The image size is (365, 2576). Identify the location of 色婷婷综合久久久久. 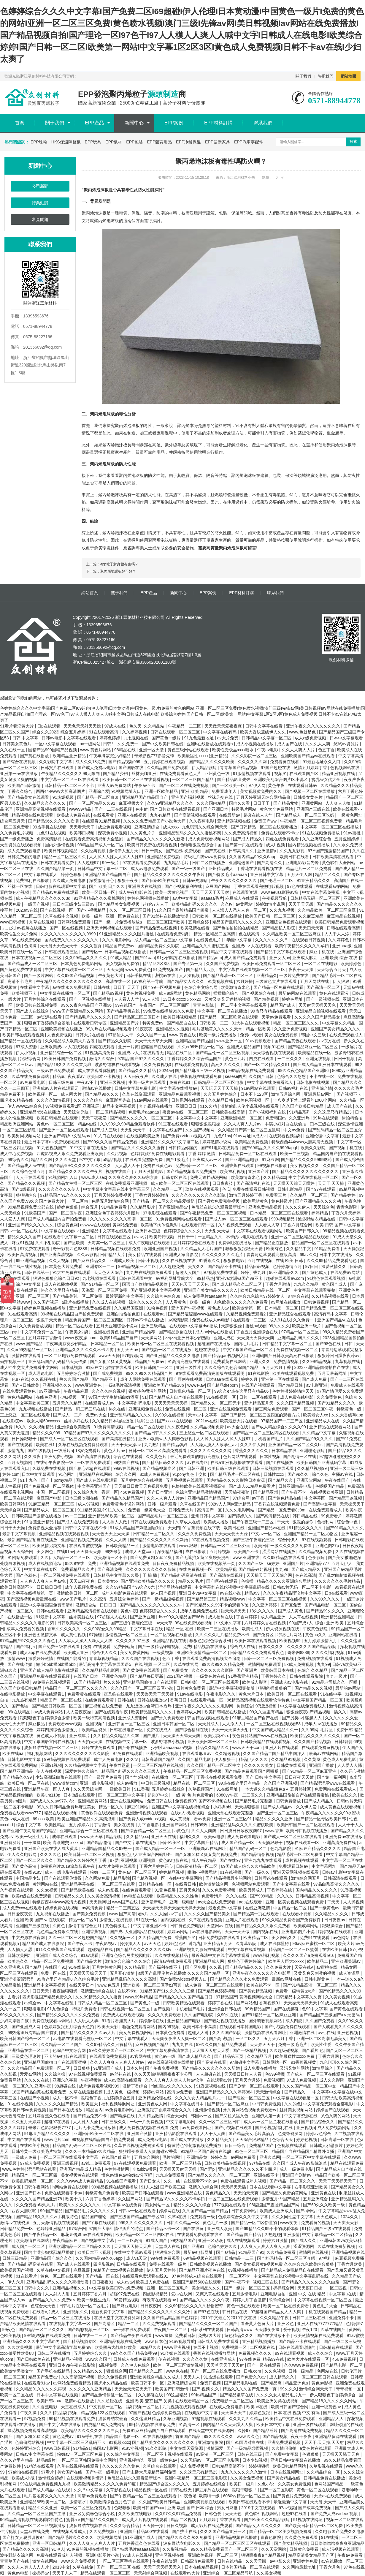
(183, 1230).